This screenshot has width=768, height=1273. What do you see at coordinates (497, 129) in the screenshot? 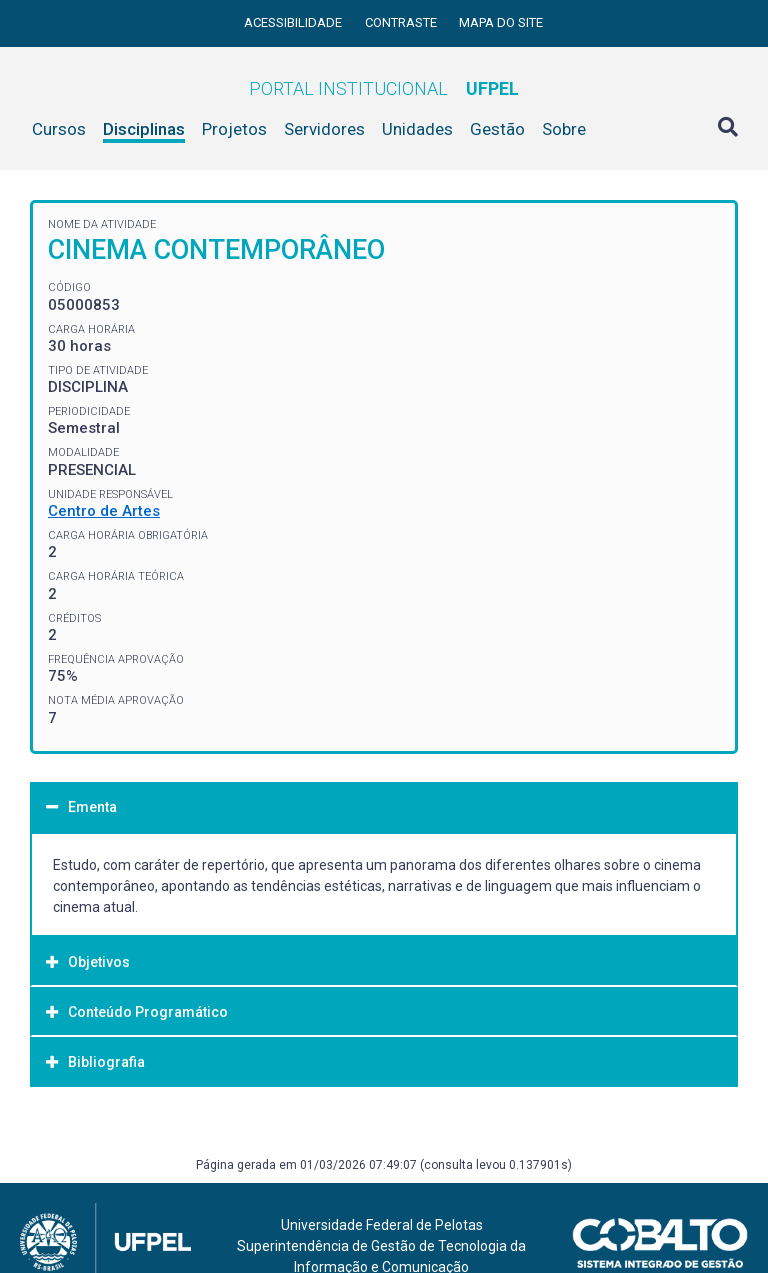
I see `Gestão` at bounding box center [497, 129].